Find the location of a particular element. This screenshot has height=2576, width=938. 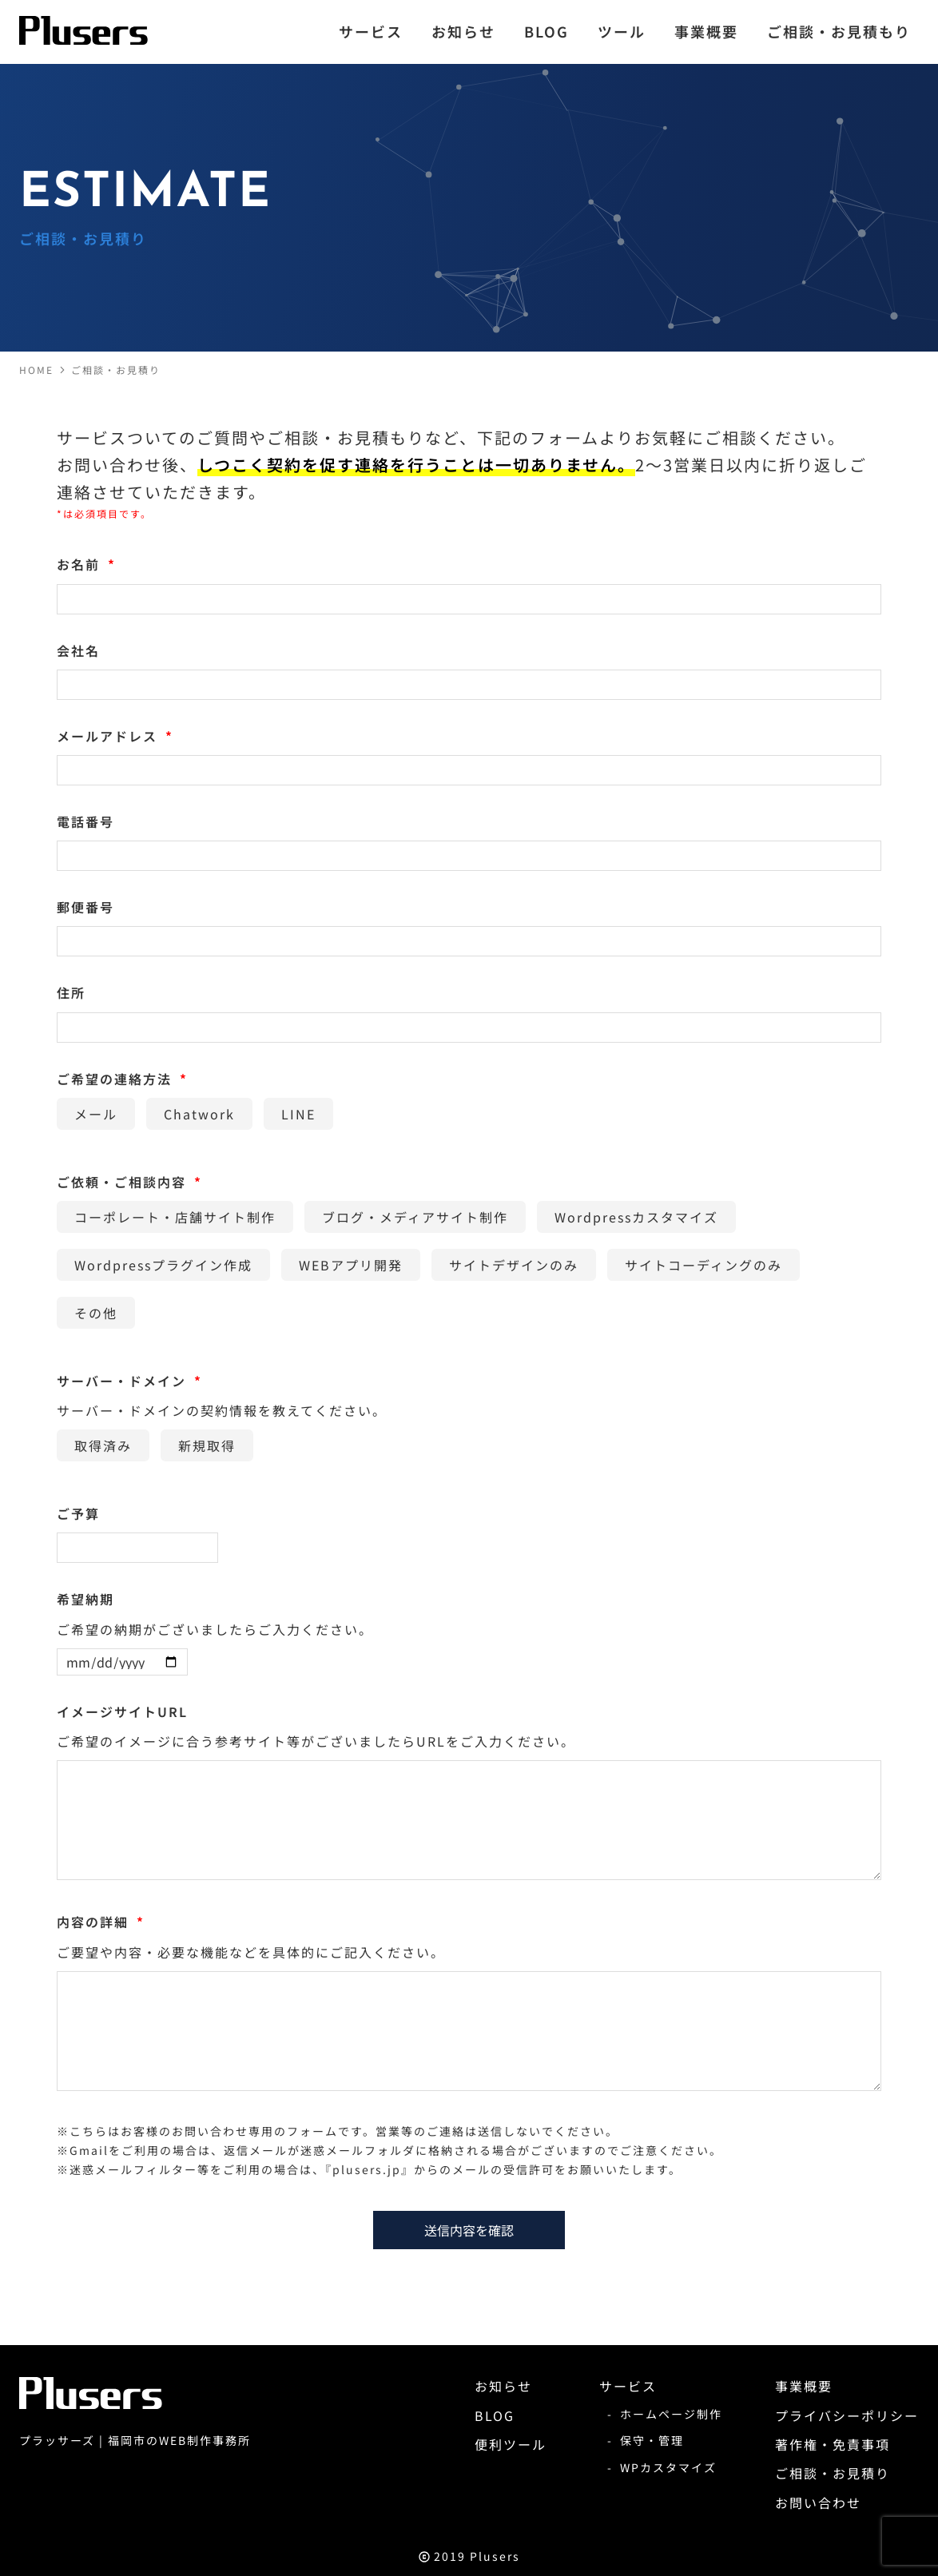

サイトコーディングのみ is located at coordinates (703, 1264).